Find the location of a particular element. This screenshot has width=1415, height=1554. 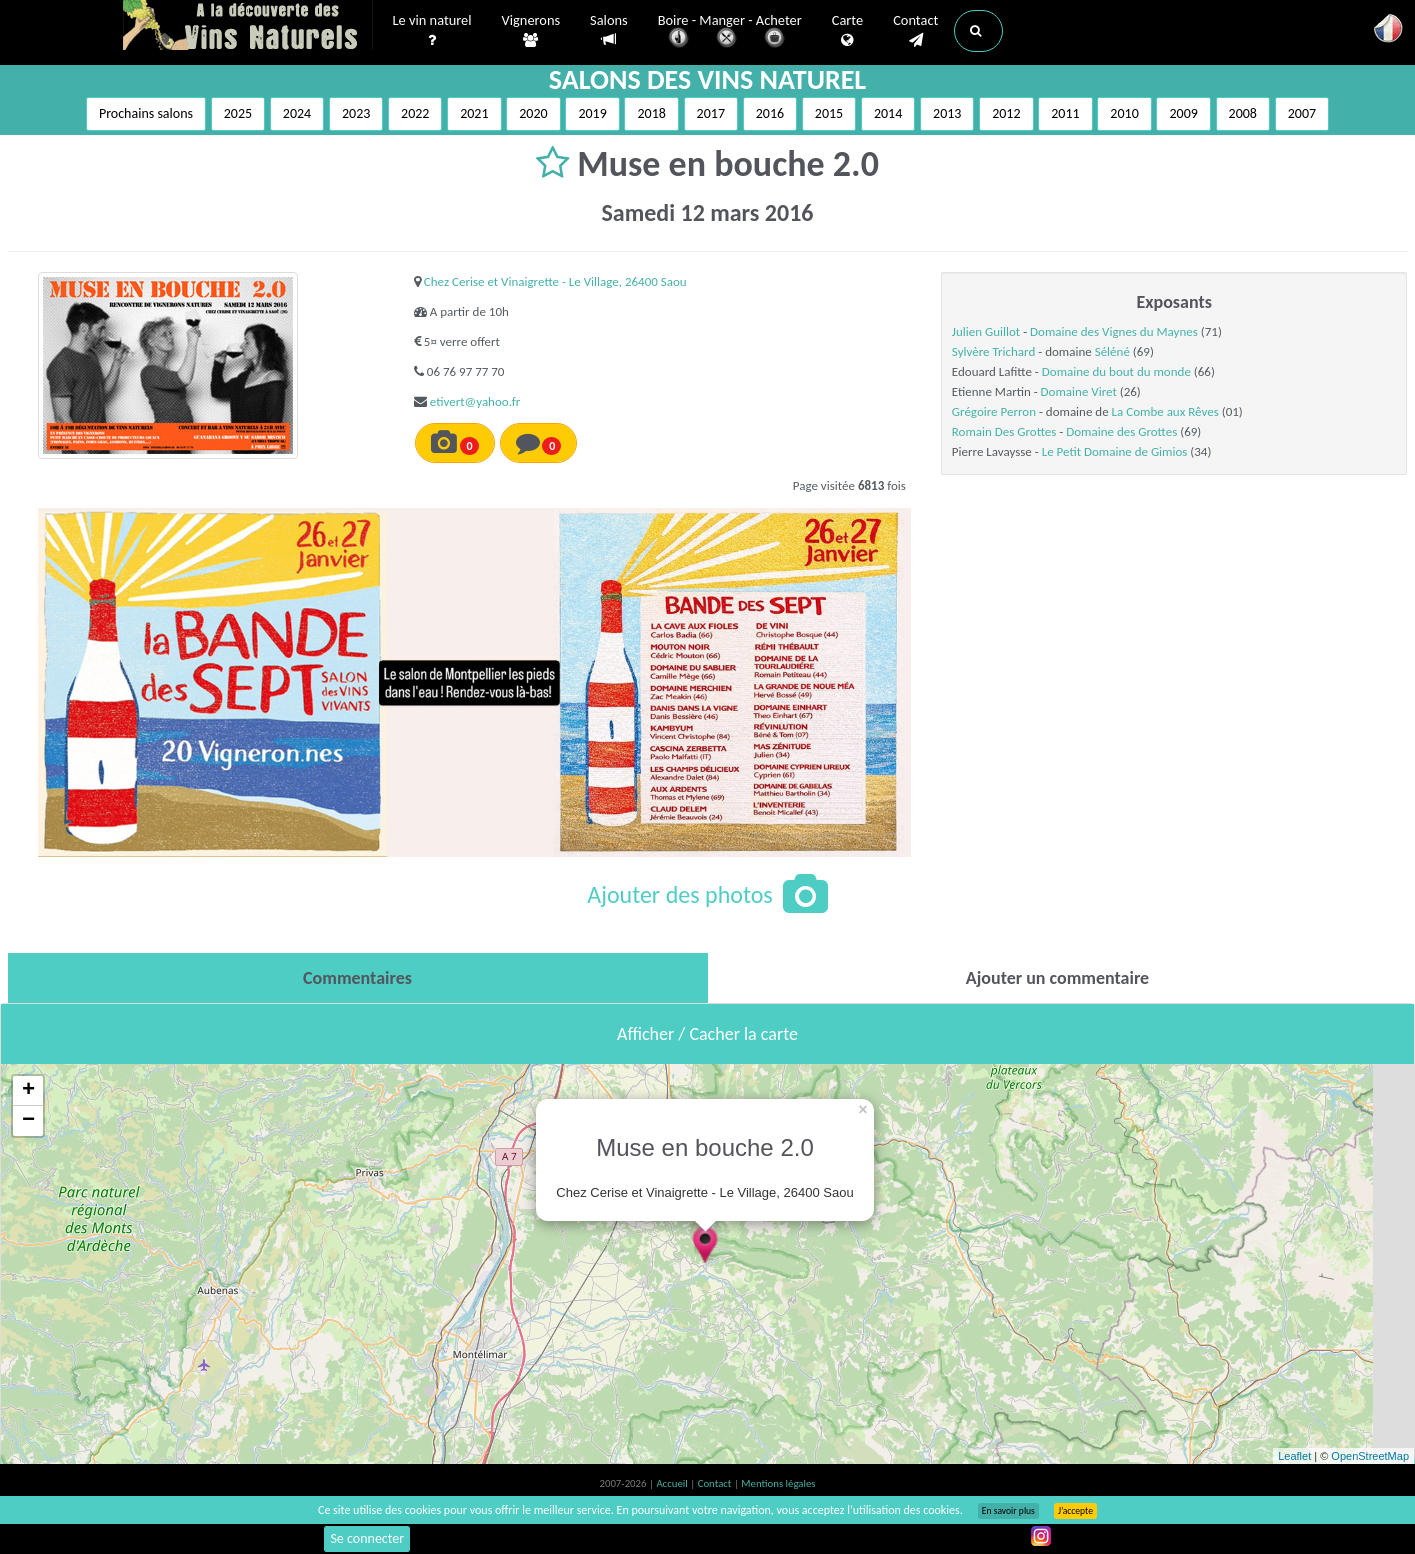

2019 is located at coordinates (592, 113).